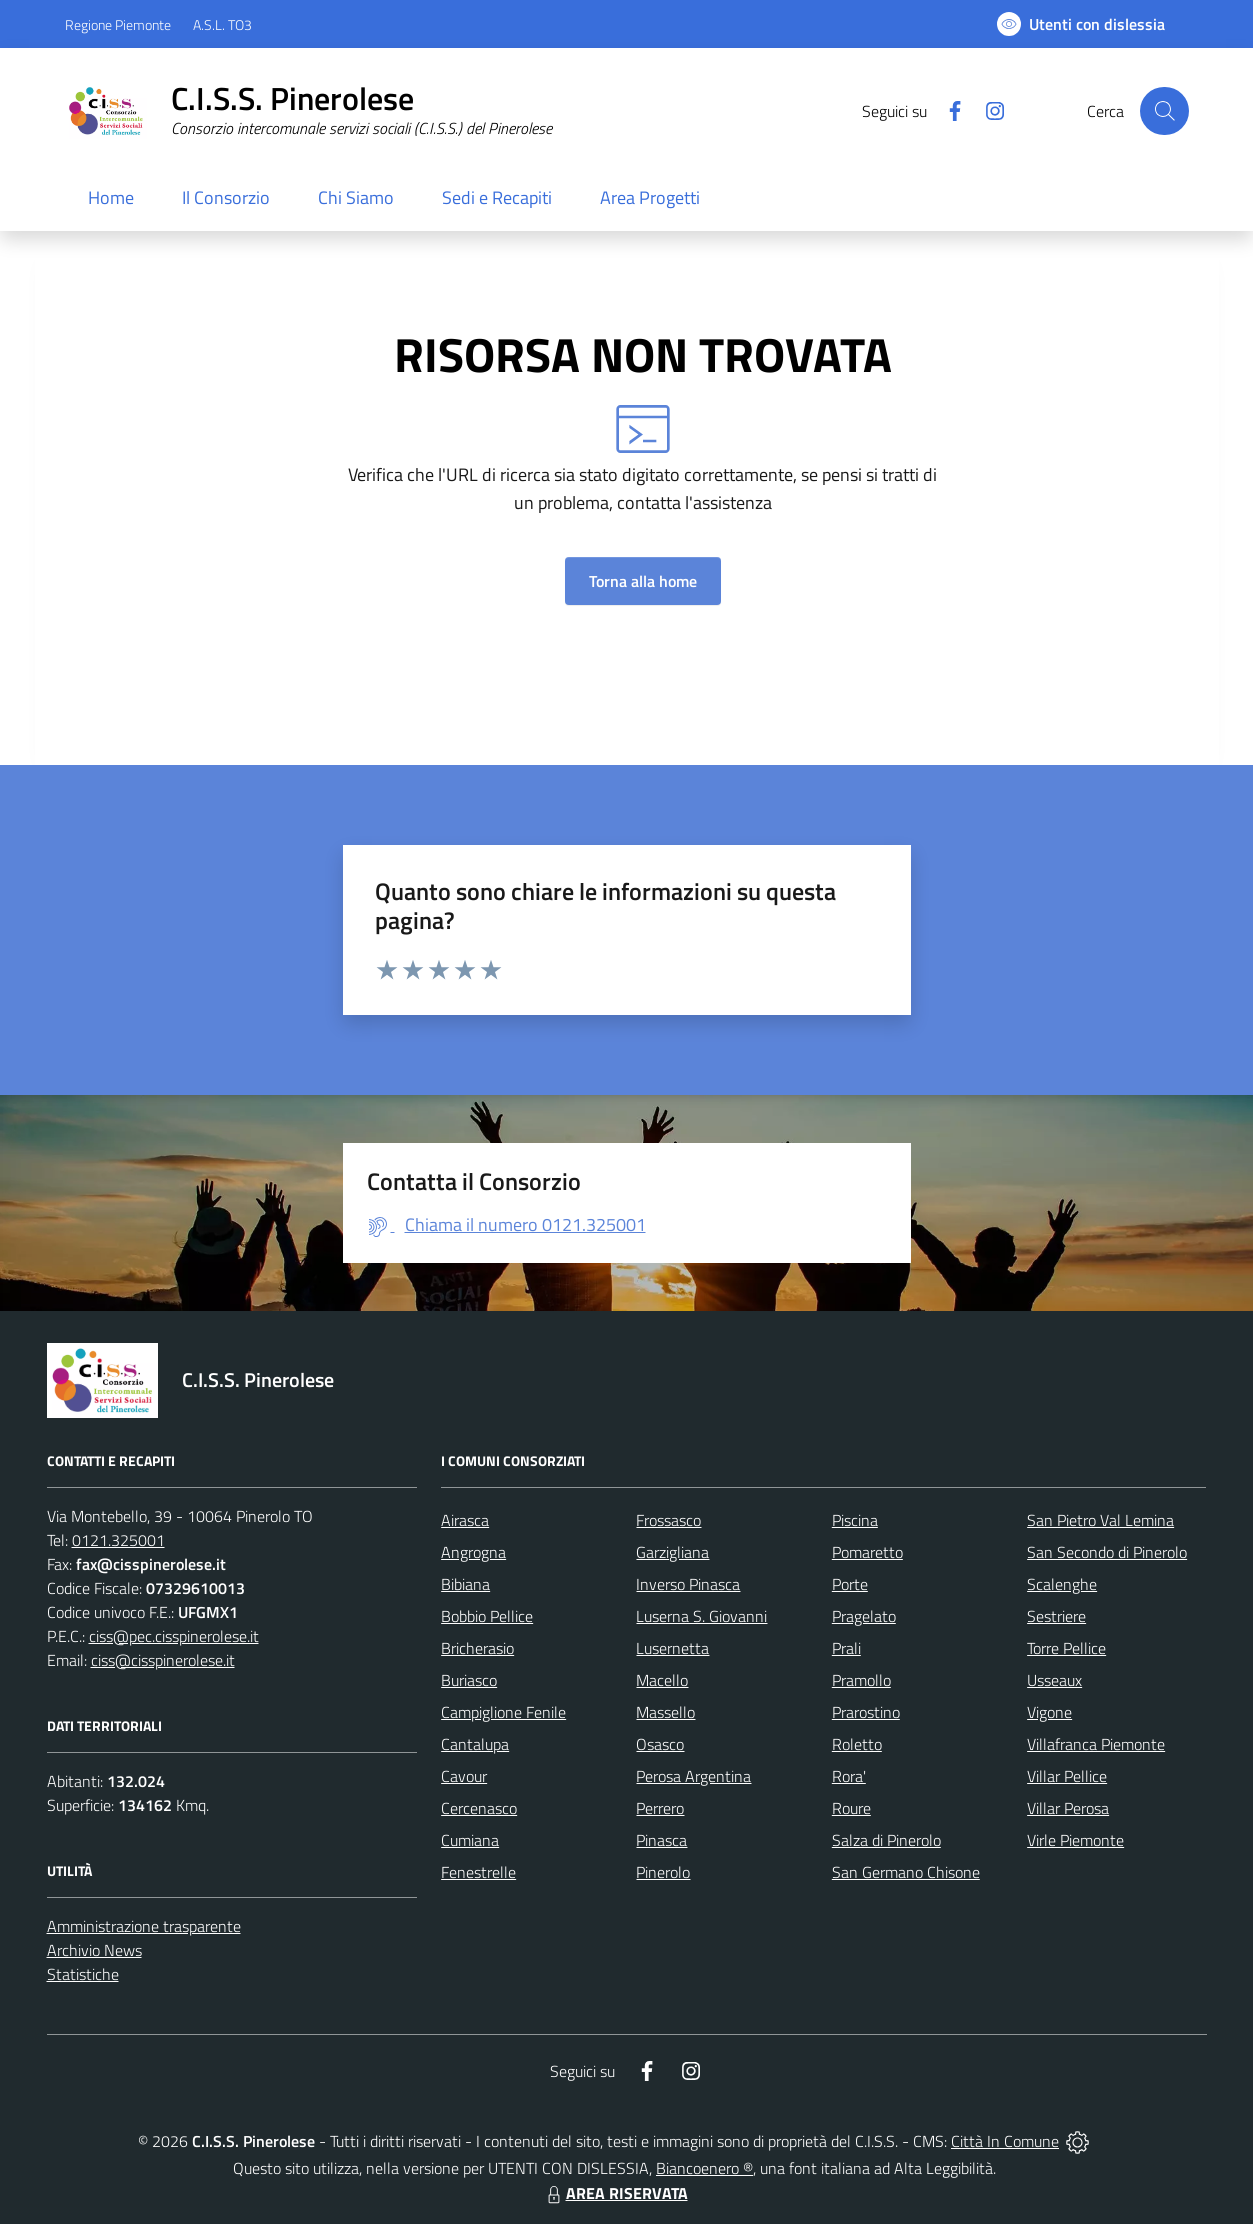 The image size is (1253, 2224). Describe the element at coordinates (857, 1744) in the screenshot. I see `Roletto` at that location.